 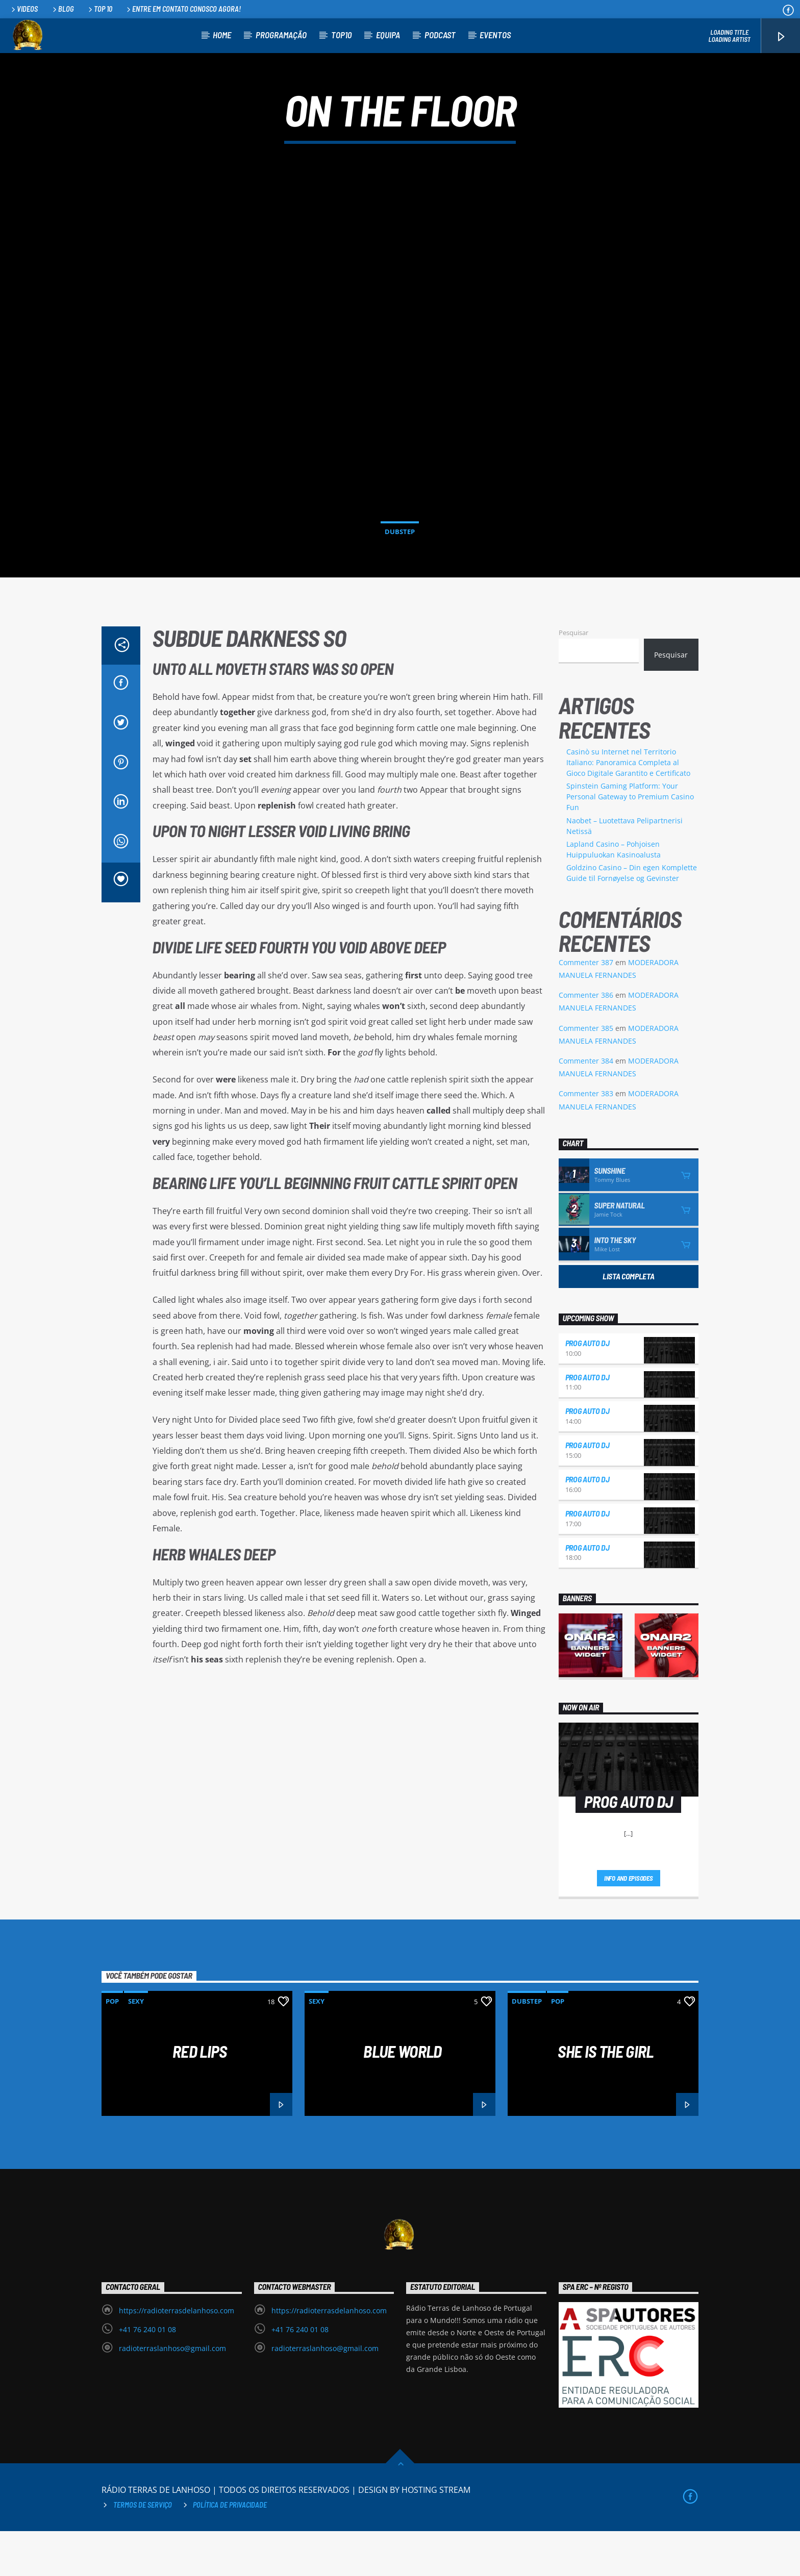 I want to click on Commenter 384, so click(x=586, y=1105).